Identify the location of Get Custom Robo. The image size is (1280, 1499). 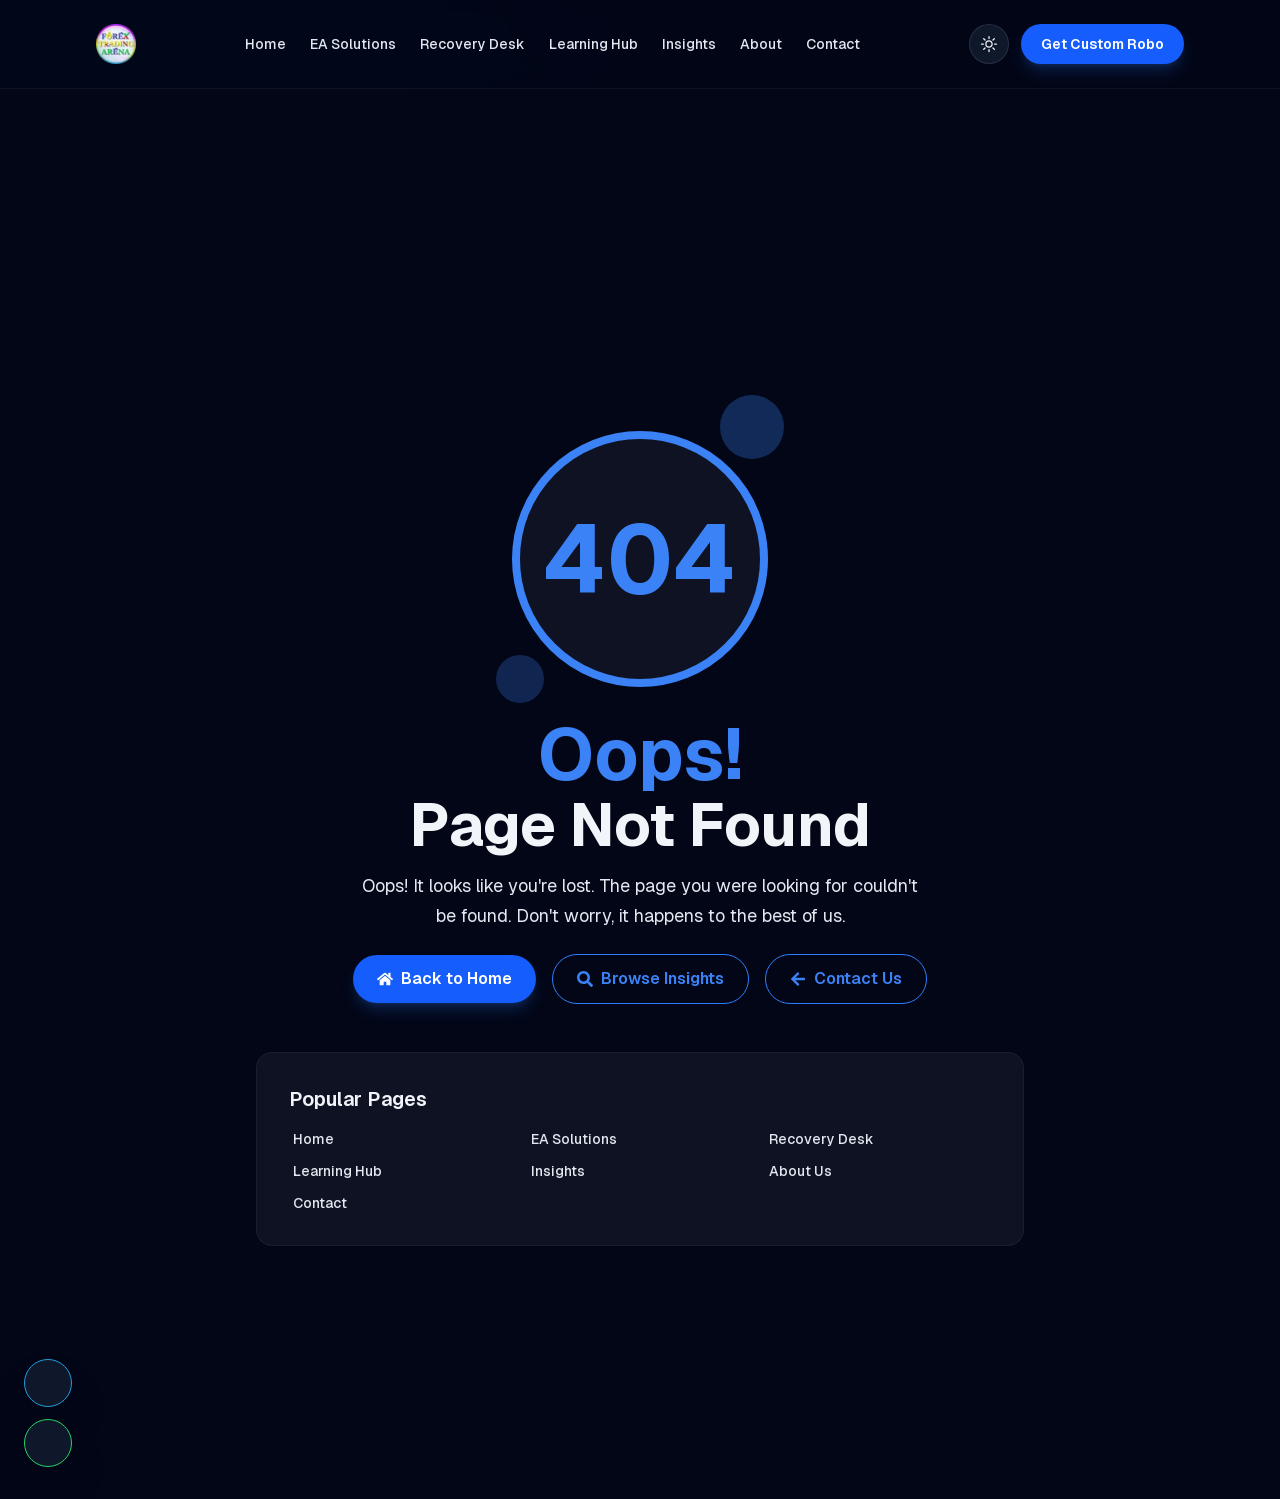
(1102, 44).